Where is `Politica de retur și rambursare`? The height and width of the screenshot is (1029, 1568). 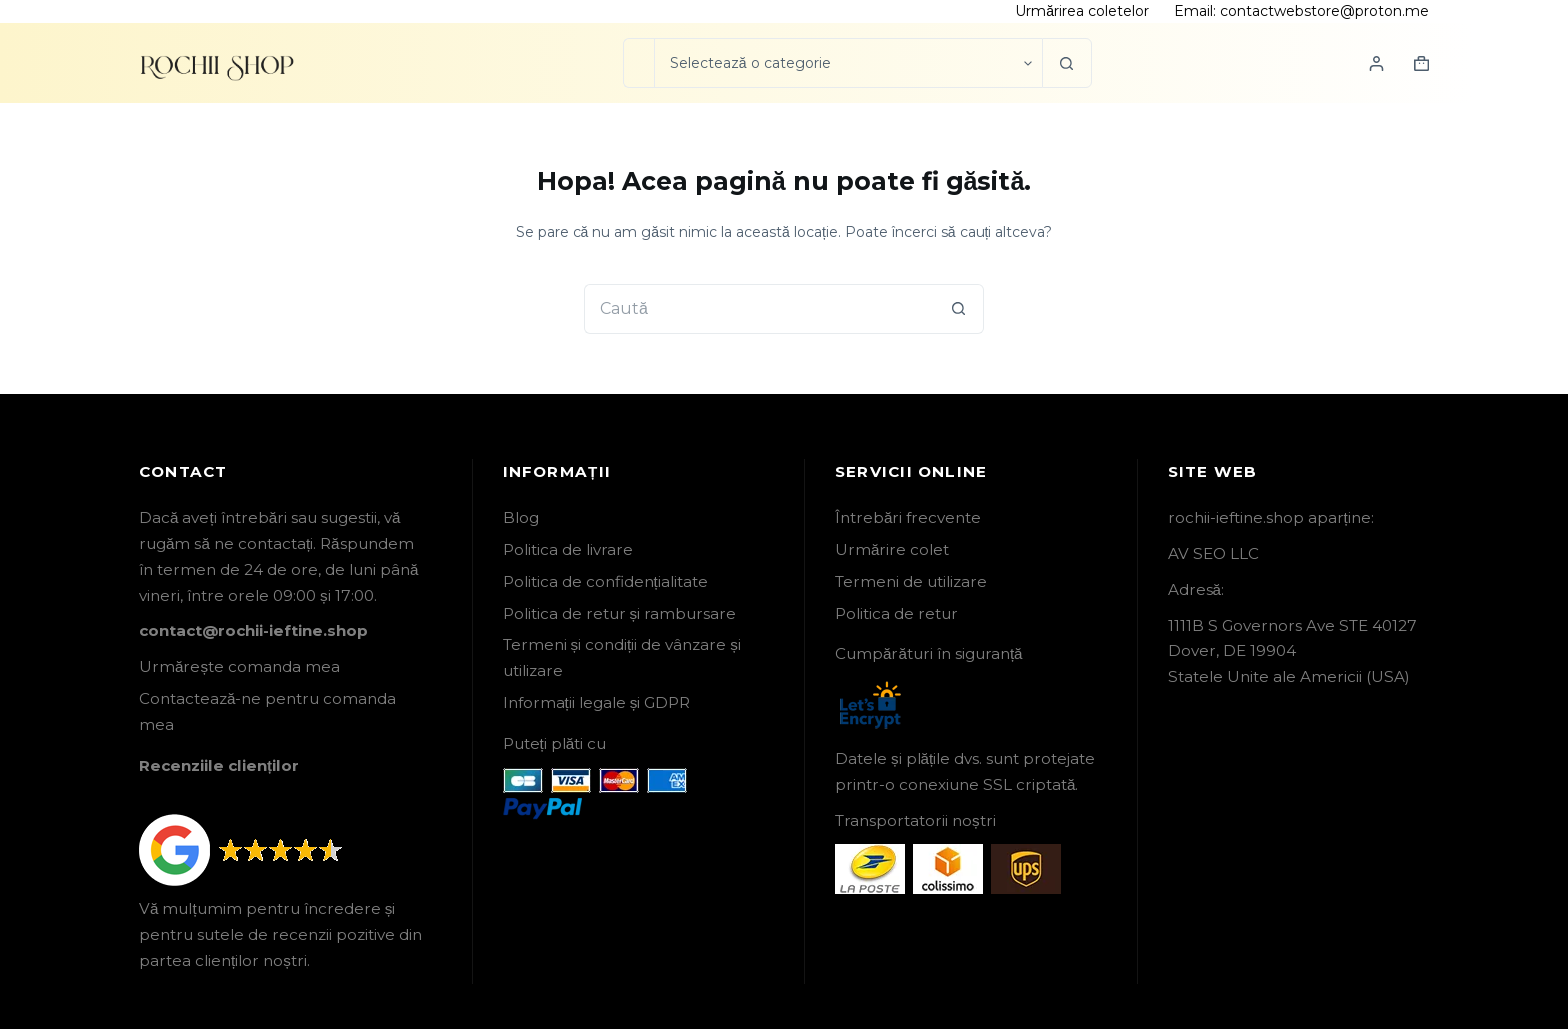 Politica de retur și rambursare is located at coordinates (620, 613).